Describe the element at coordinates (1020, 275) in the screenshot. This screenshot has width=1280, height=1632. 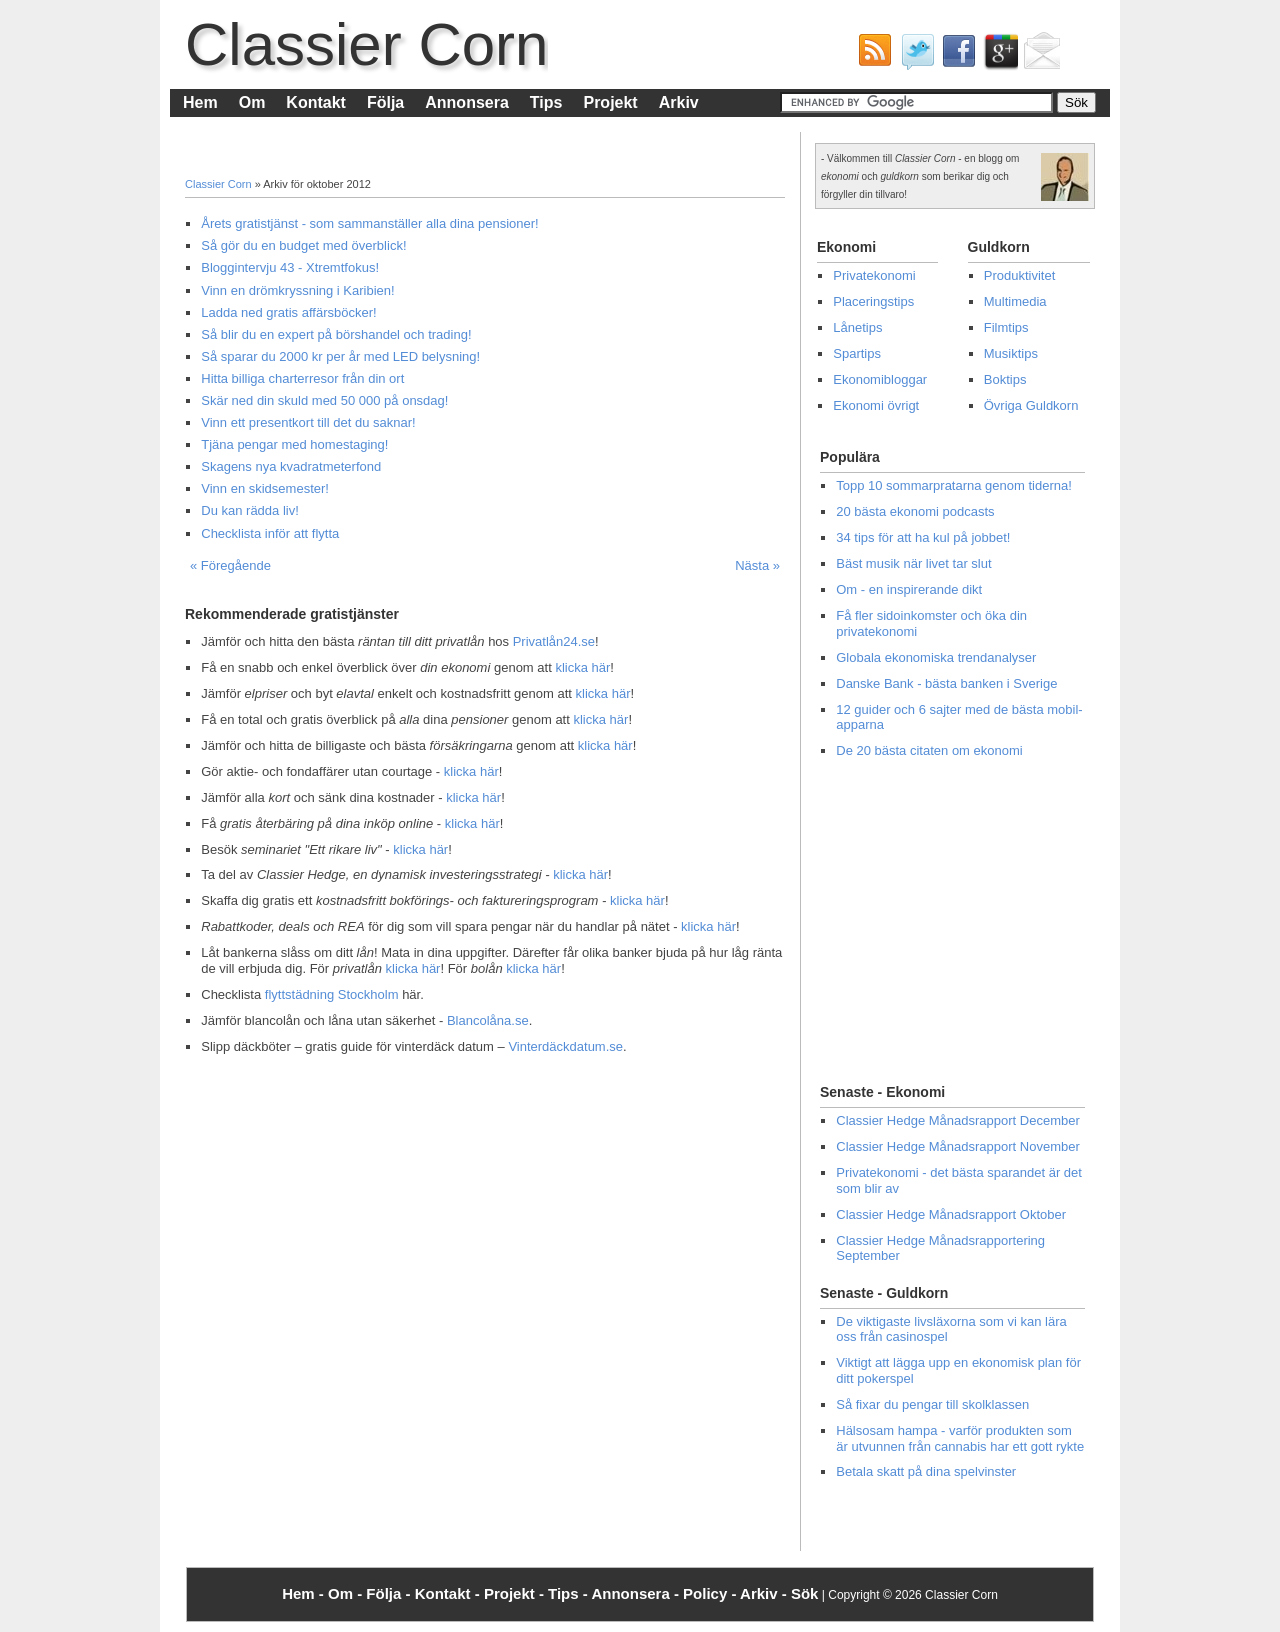
I see `Produktivitet` at that location.